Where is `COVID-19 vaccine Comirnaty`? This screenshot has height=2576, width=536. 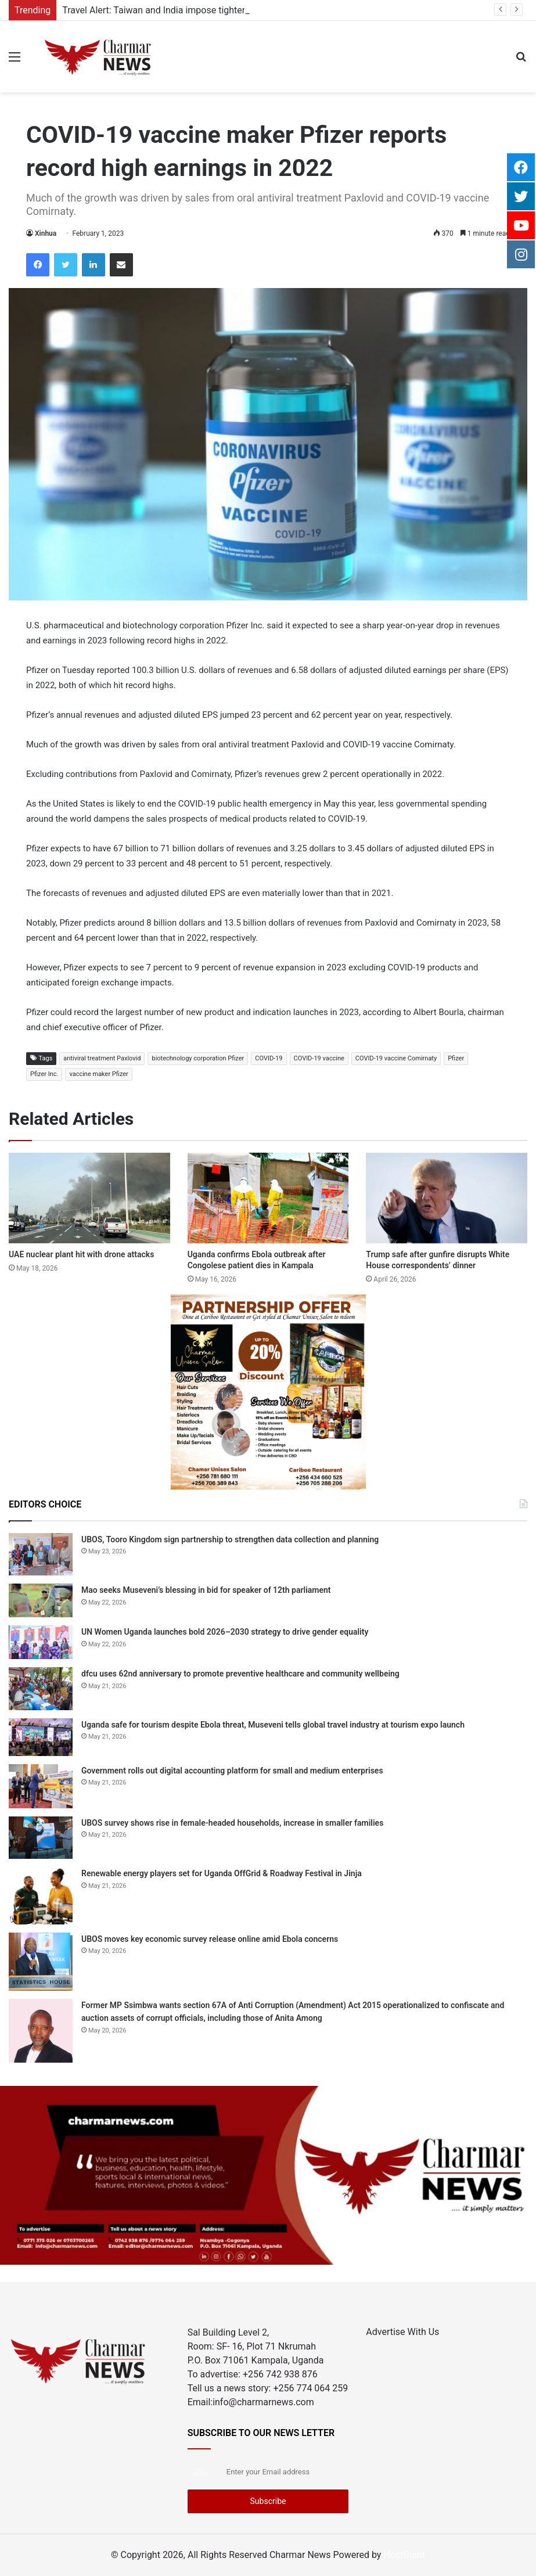
COVID-19 vaccine Comirnaty is located at coordinates (396, 1058).